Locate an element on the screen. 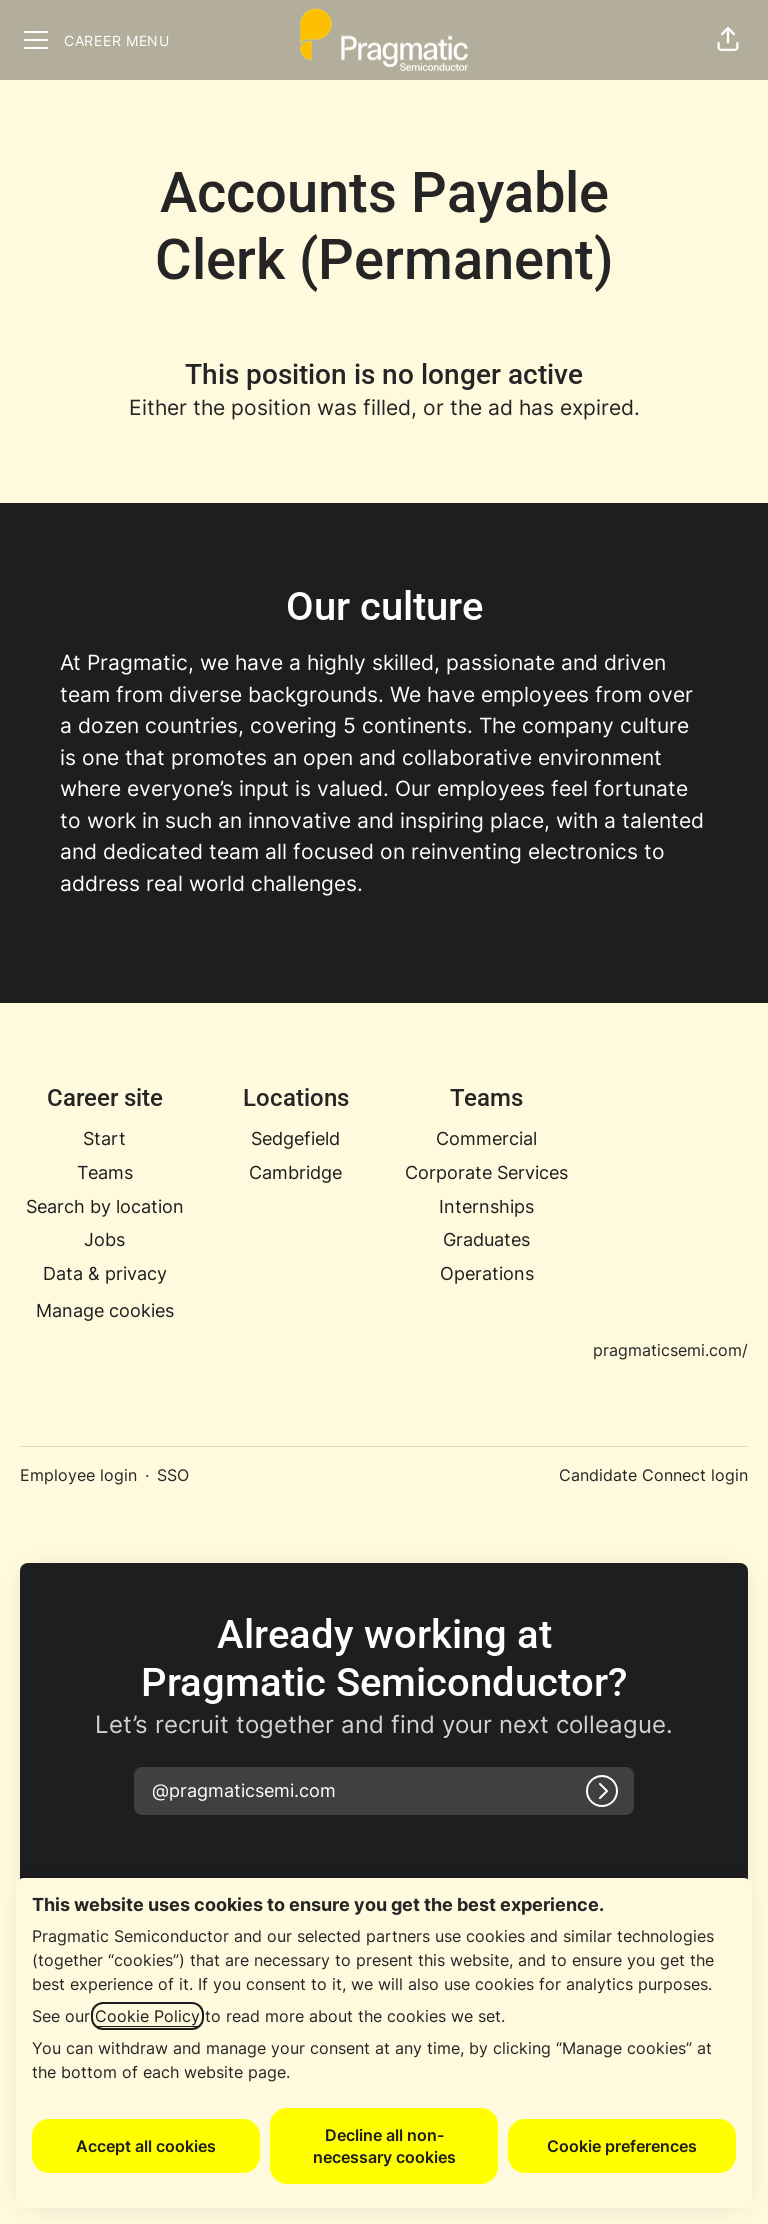  Cambridge is located at coordinates (295, 1172).